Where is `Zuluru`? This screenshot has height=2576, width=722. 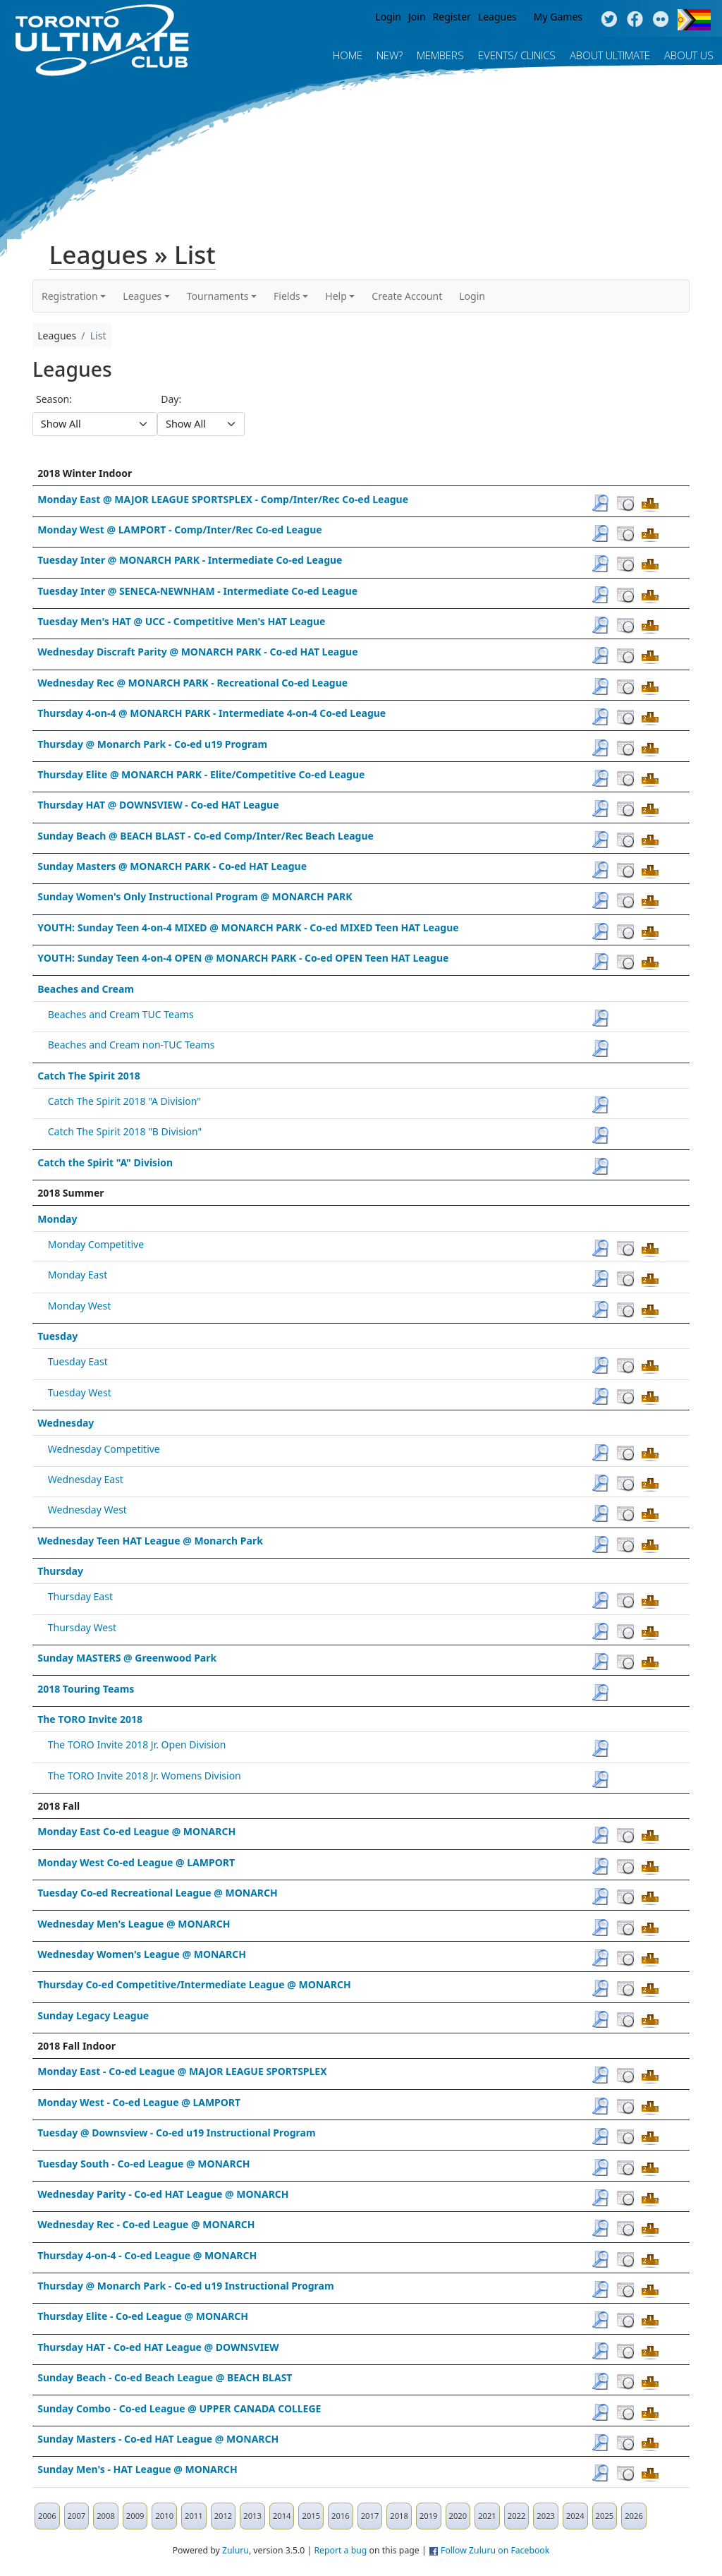 Zuluru is located at coordinates (235, 2550).